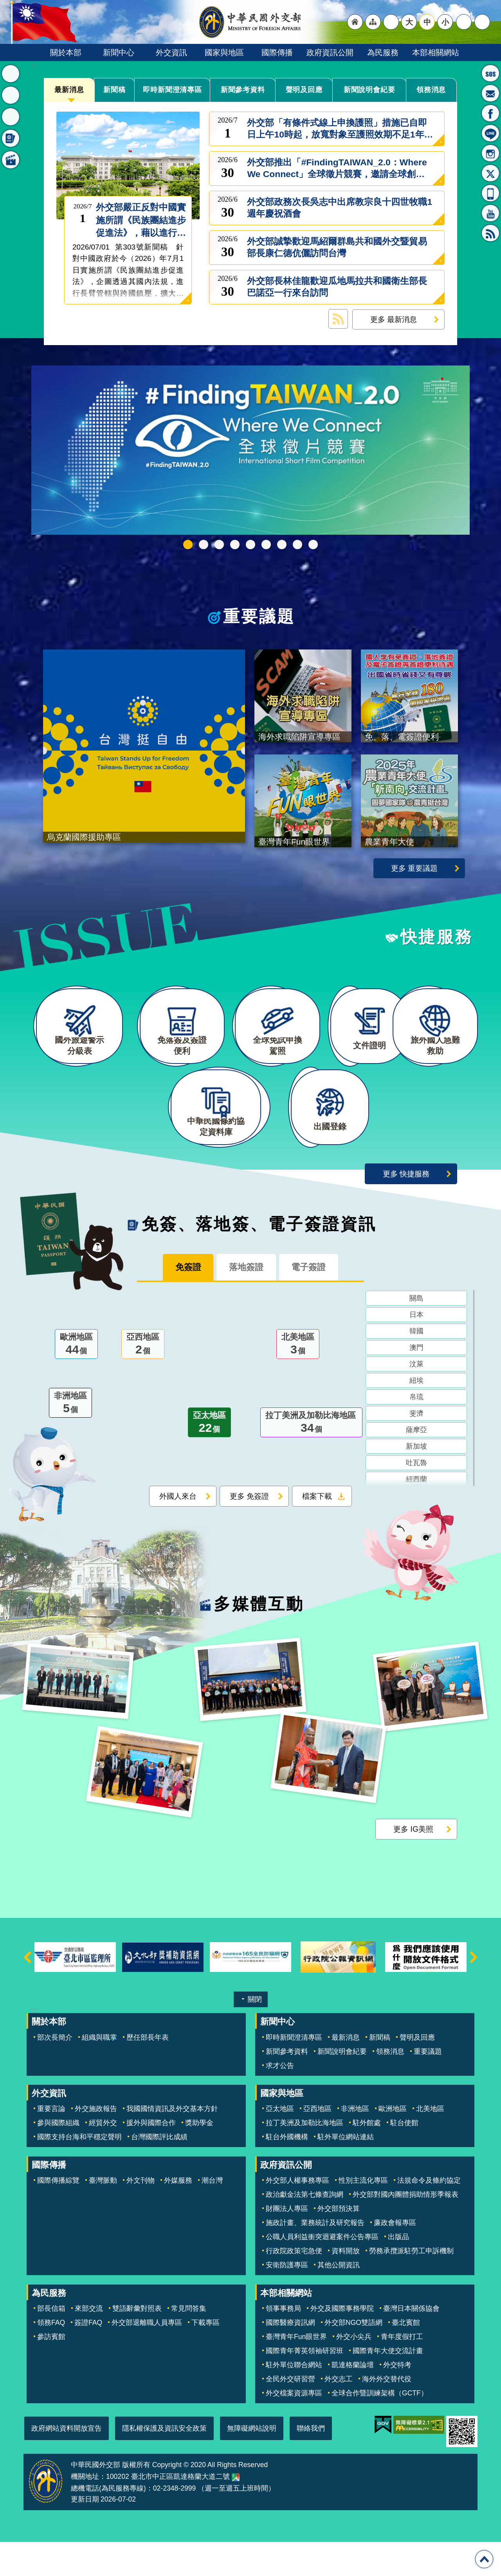 Image resolution: width=501 pixels, height=2576 pixels. Describe the element at coordinates (159, 2171) in the screenshot. I see `台灣國際評比成績` at that location.